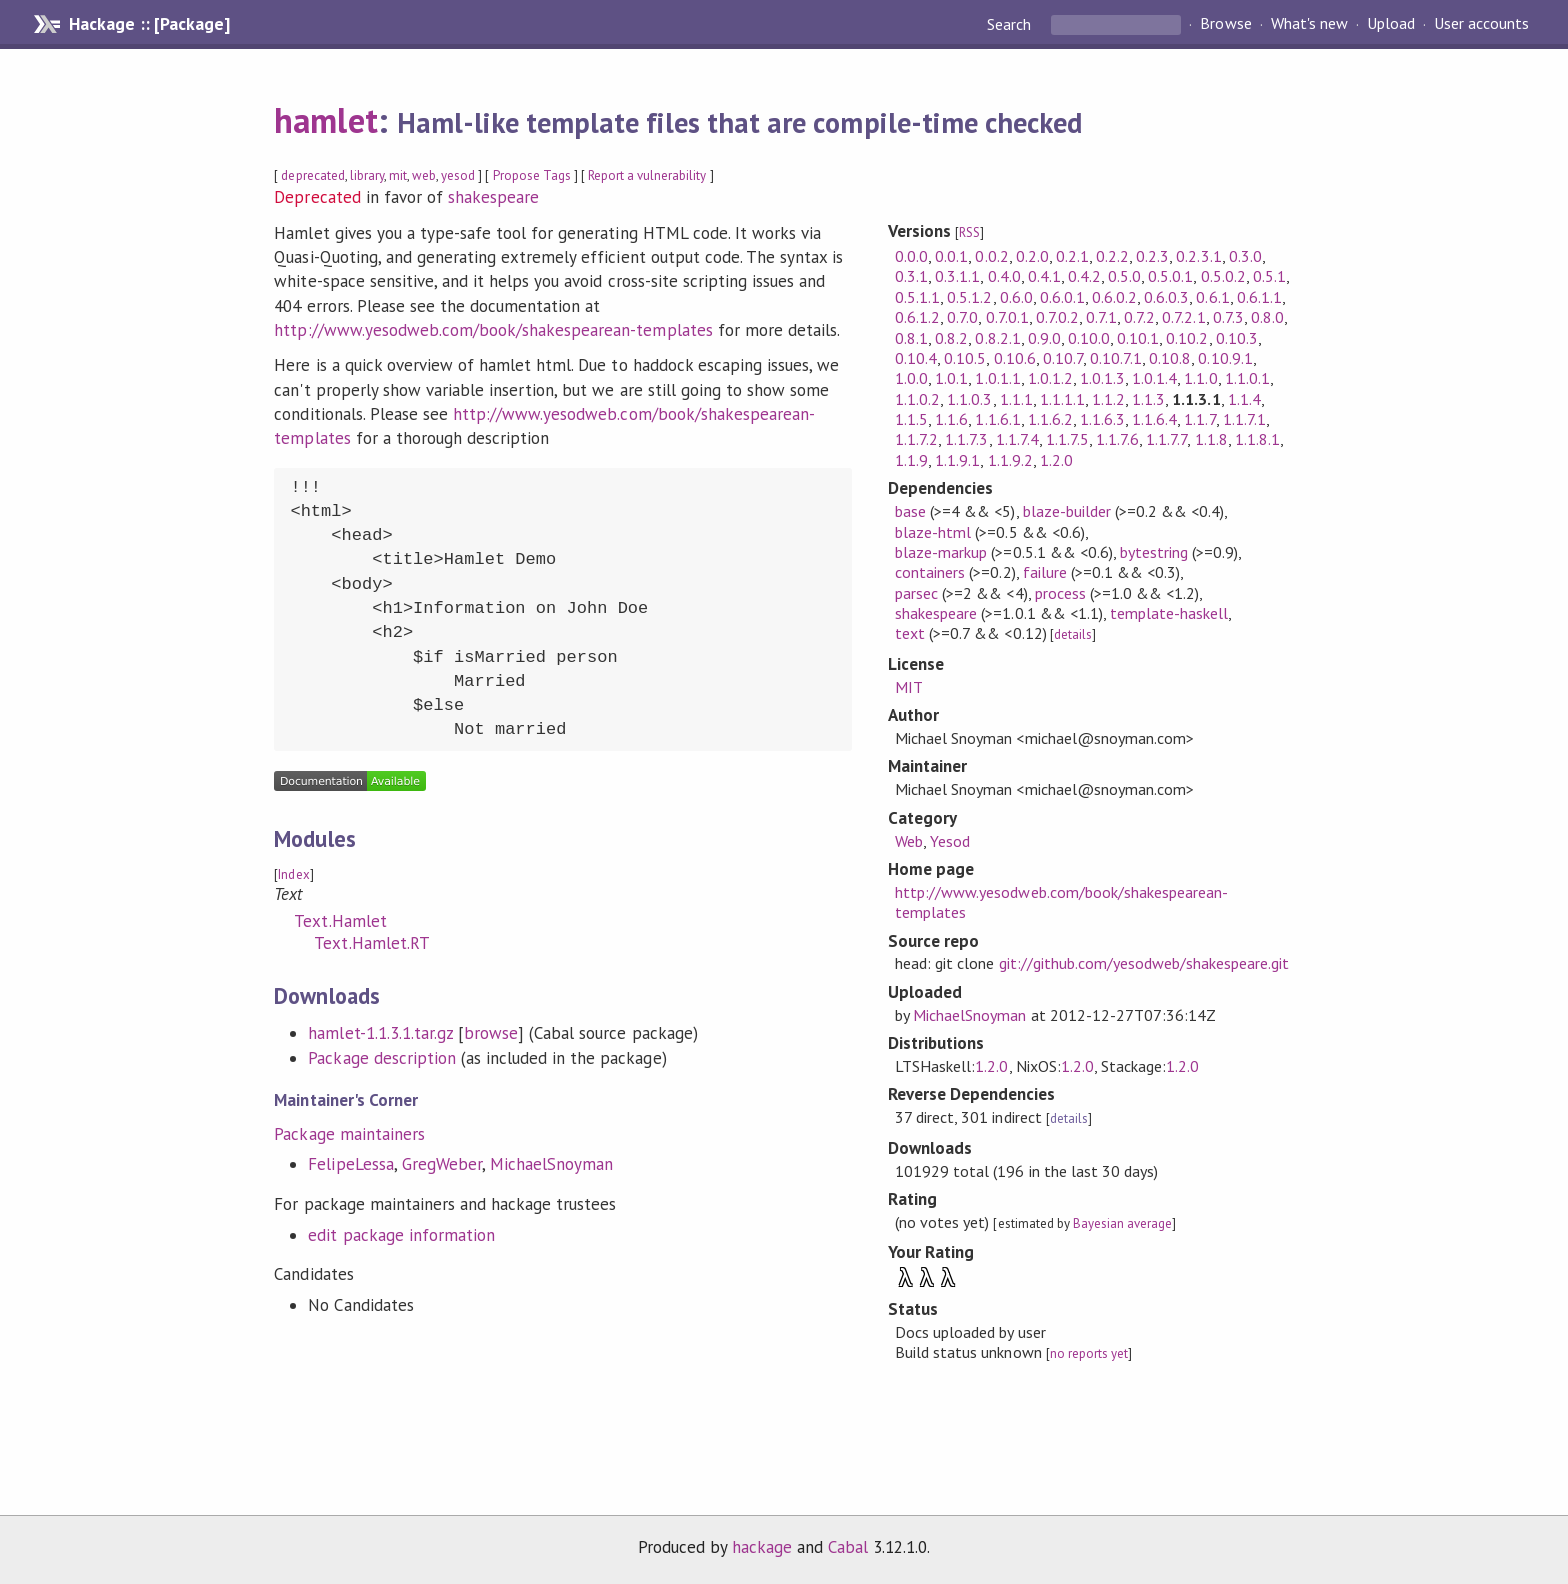  What do you see at coordinates (910, 511) in the screenshot?
I see `base` at bounding box center [910, 511].